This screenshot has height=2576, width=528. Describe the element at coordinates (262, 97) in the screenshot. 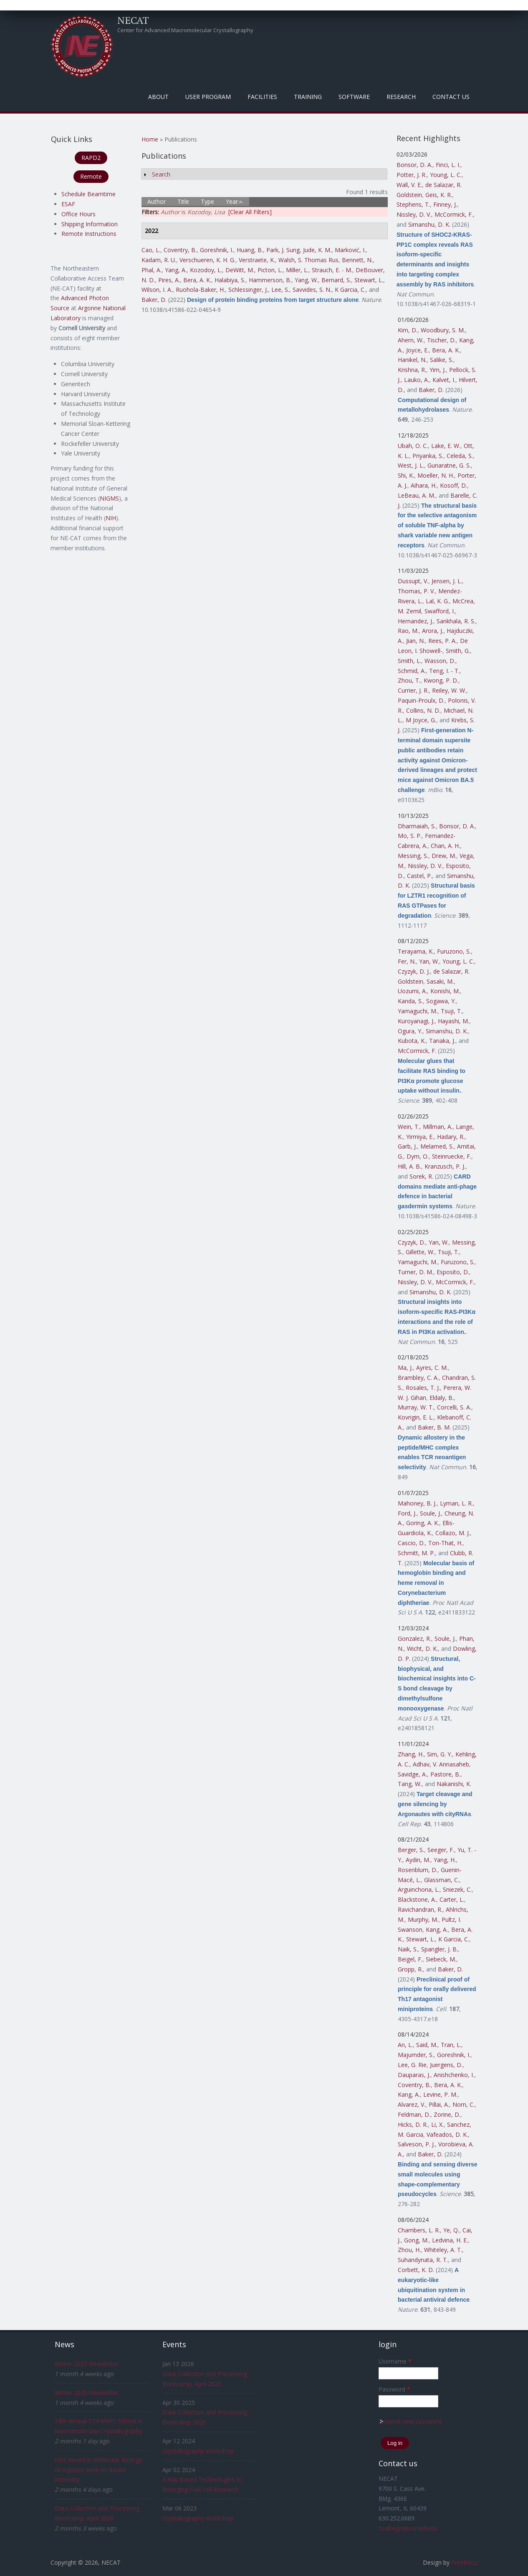

I see `Facilities` at that location.